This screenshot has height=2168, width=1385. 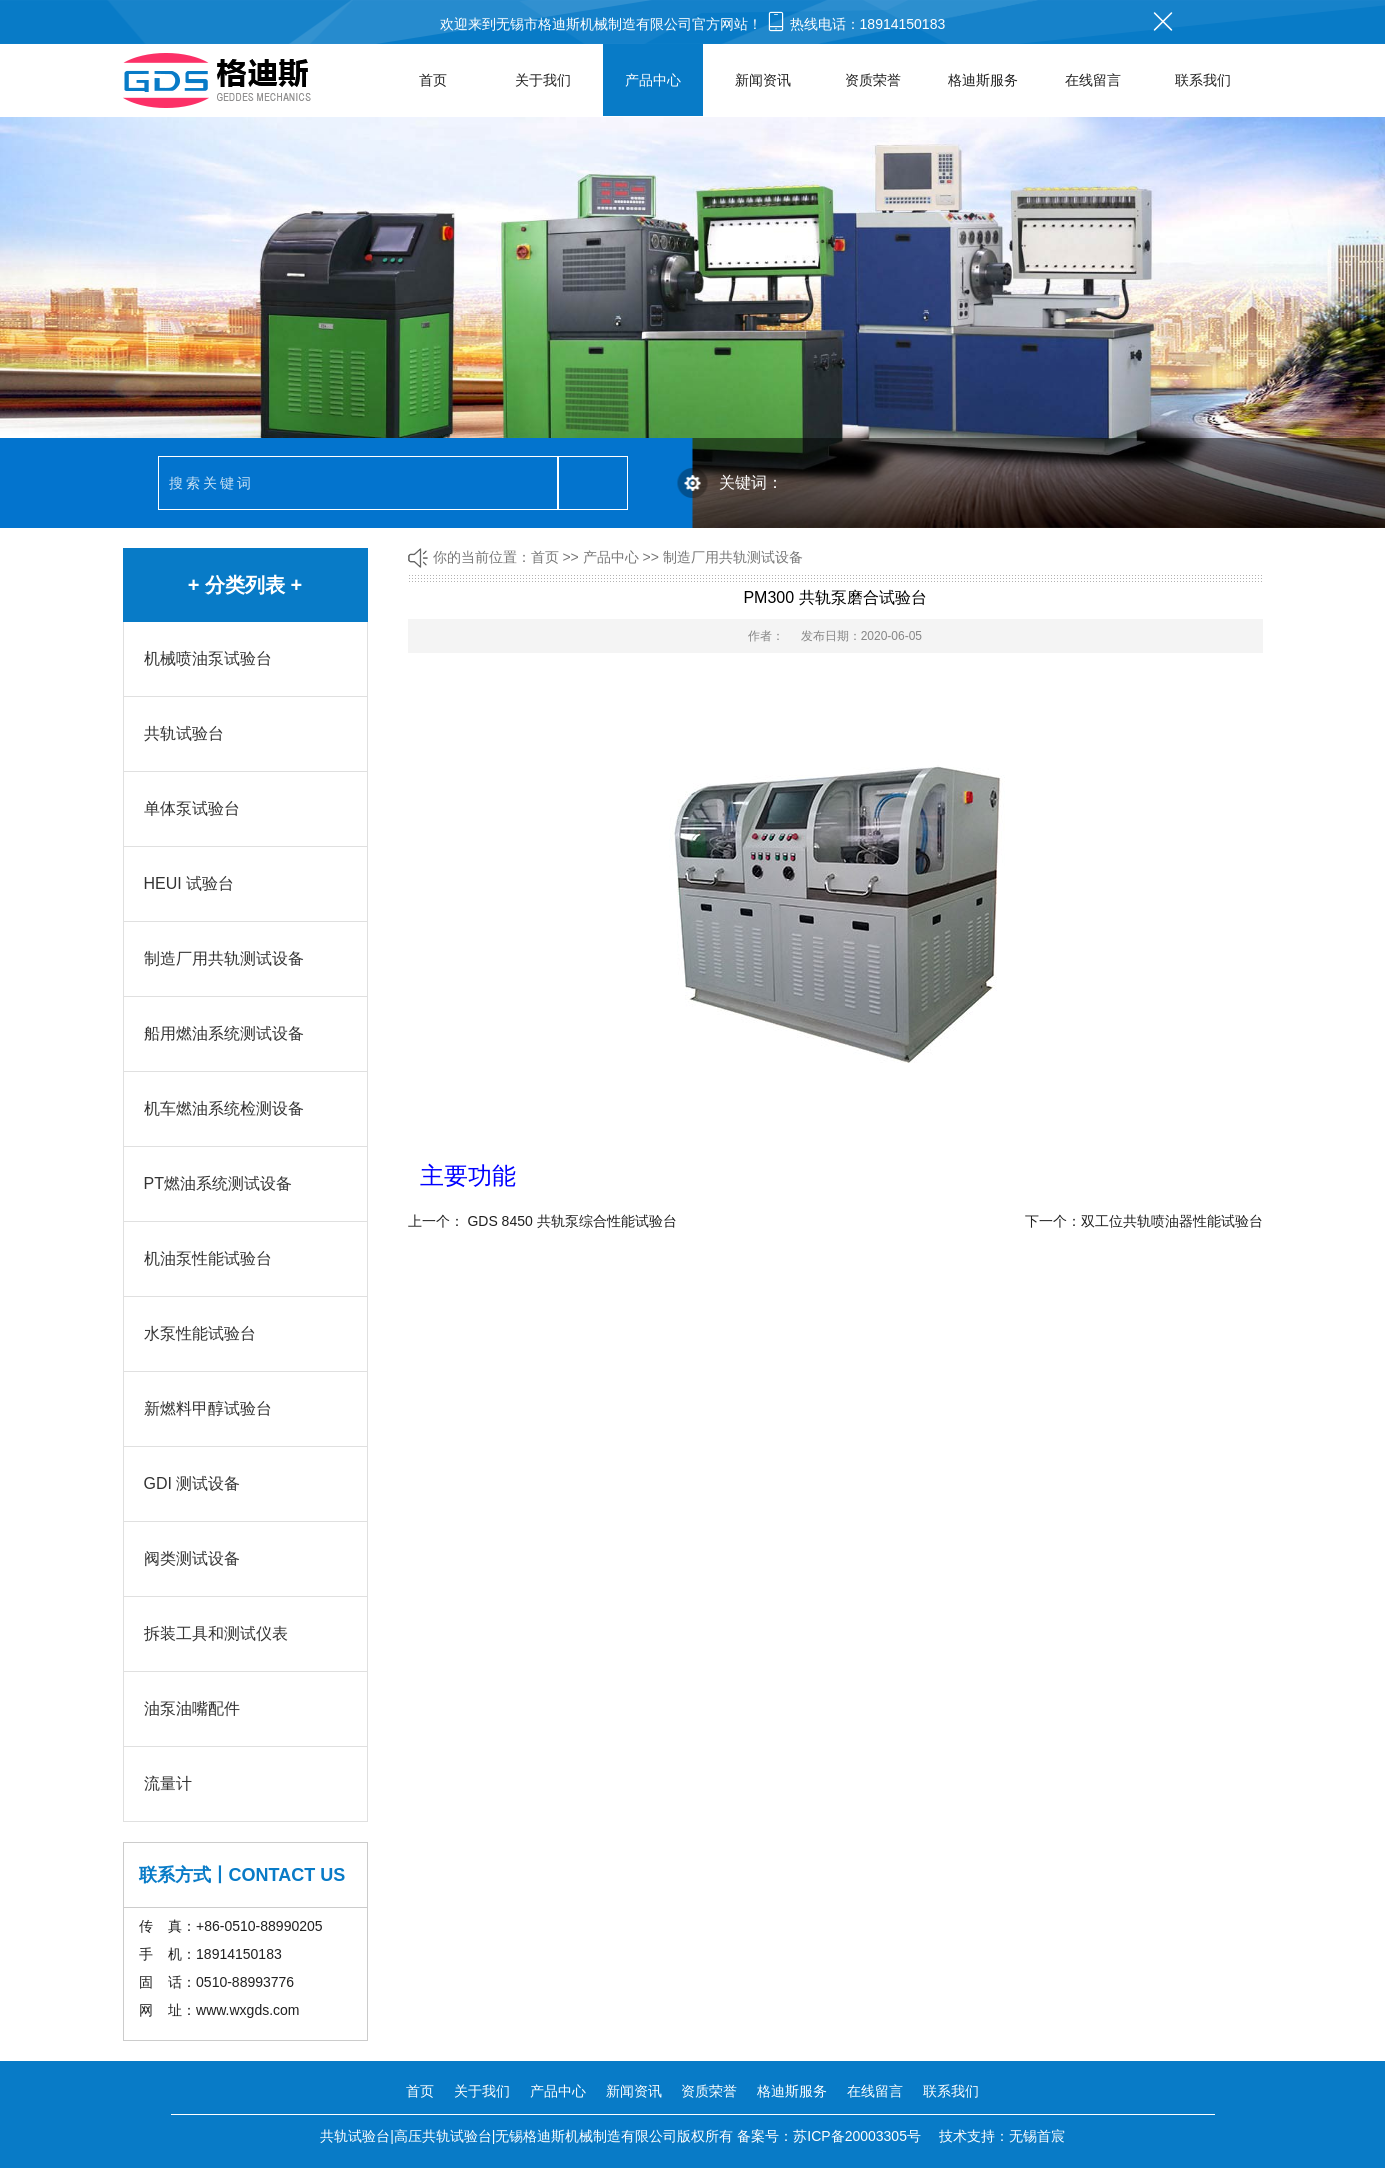 What do you see at coordinates (208, 658) in the screenshot?
I see `机械喷油泵试验台` at bounding box center [208, 658].